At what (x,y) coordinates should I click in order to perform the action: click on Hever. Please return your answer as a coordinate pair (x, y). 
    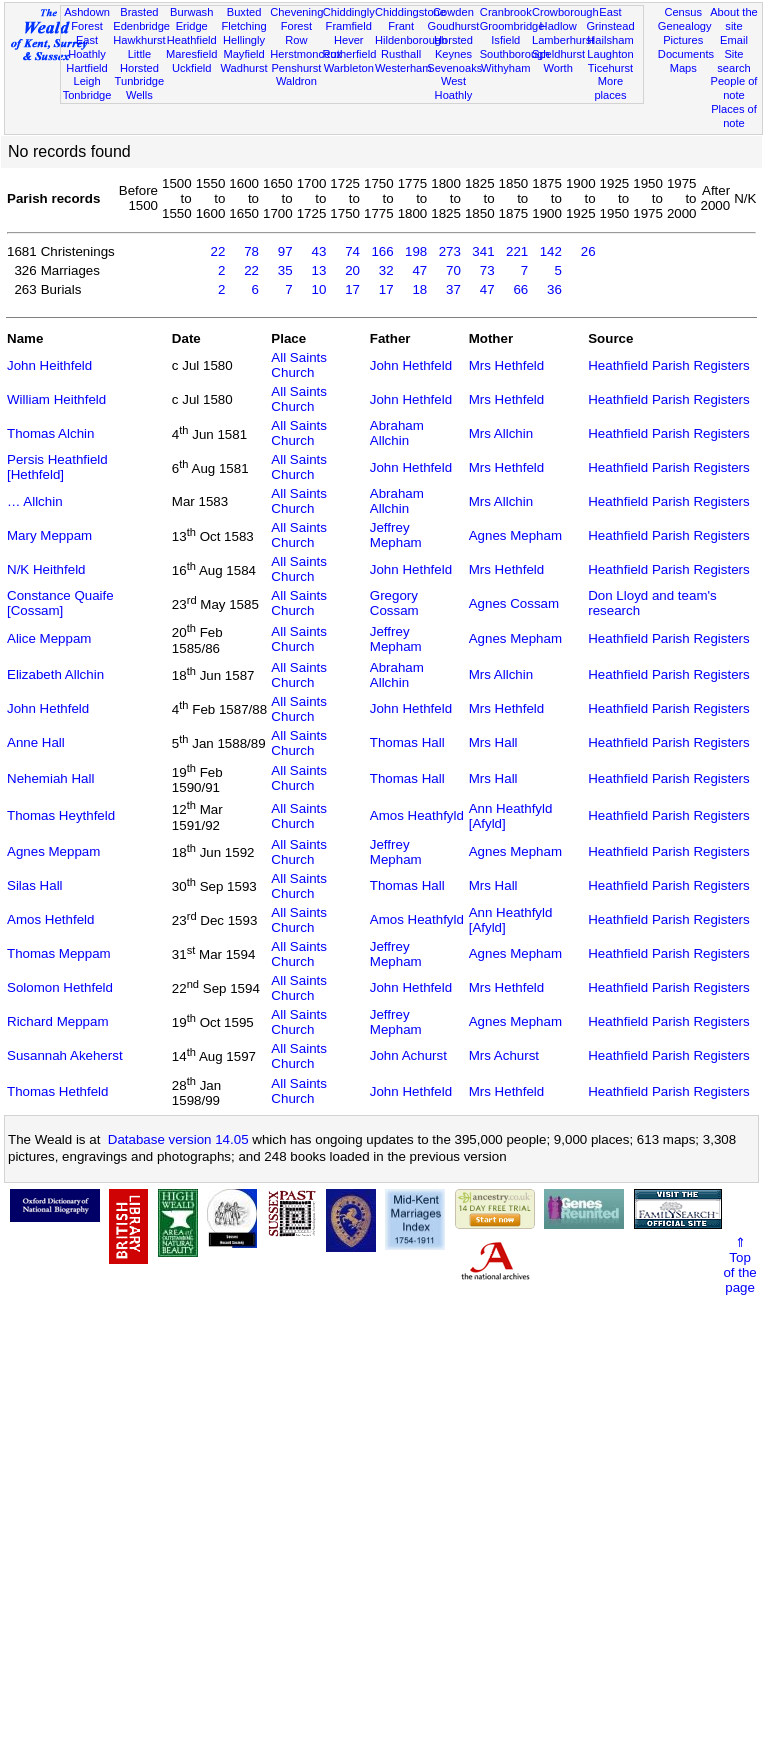
    Looking at the image, I should click on (349, 40).